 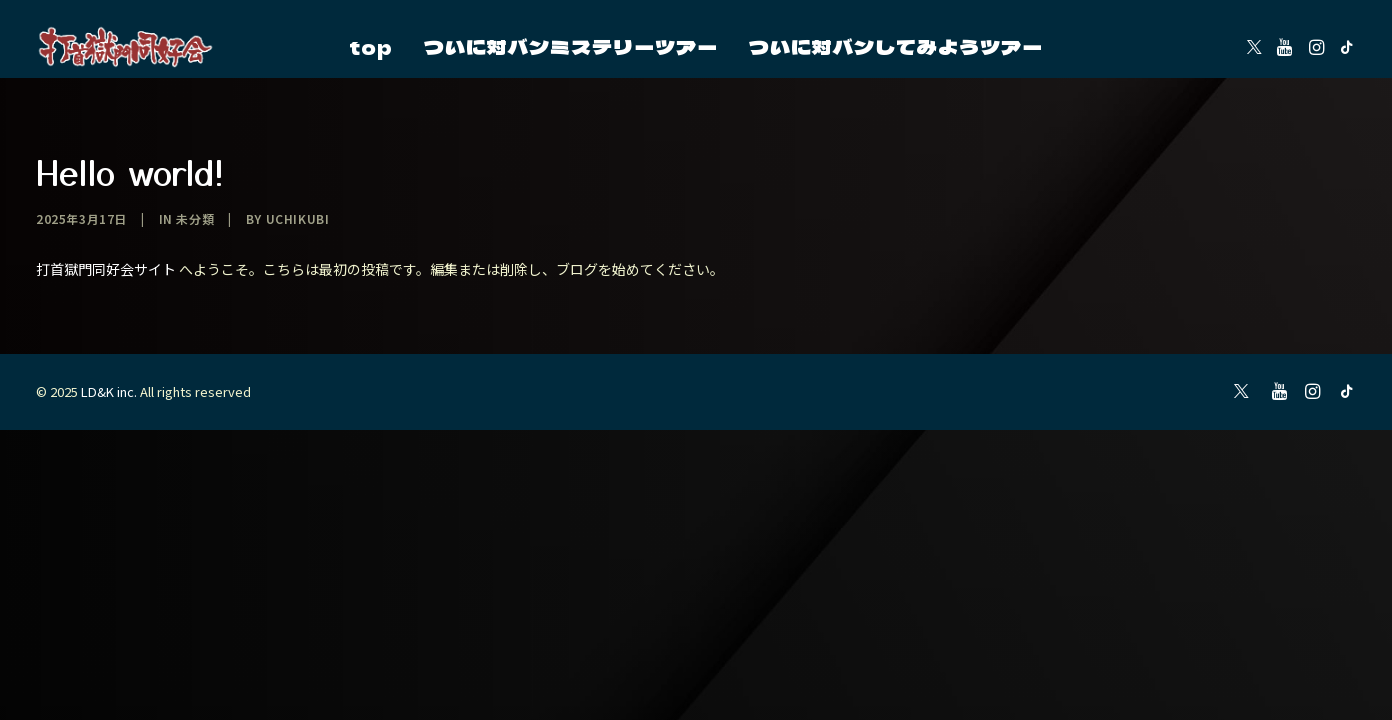 What do you see at coordinates (1254, 46) in the screenshot?
I see `[button]` at bounding box center [1254, 46].